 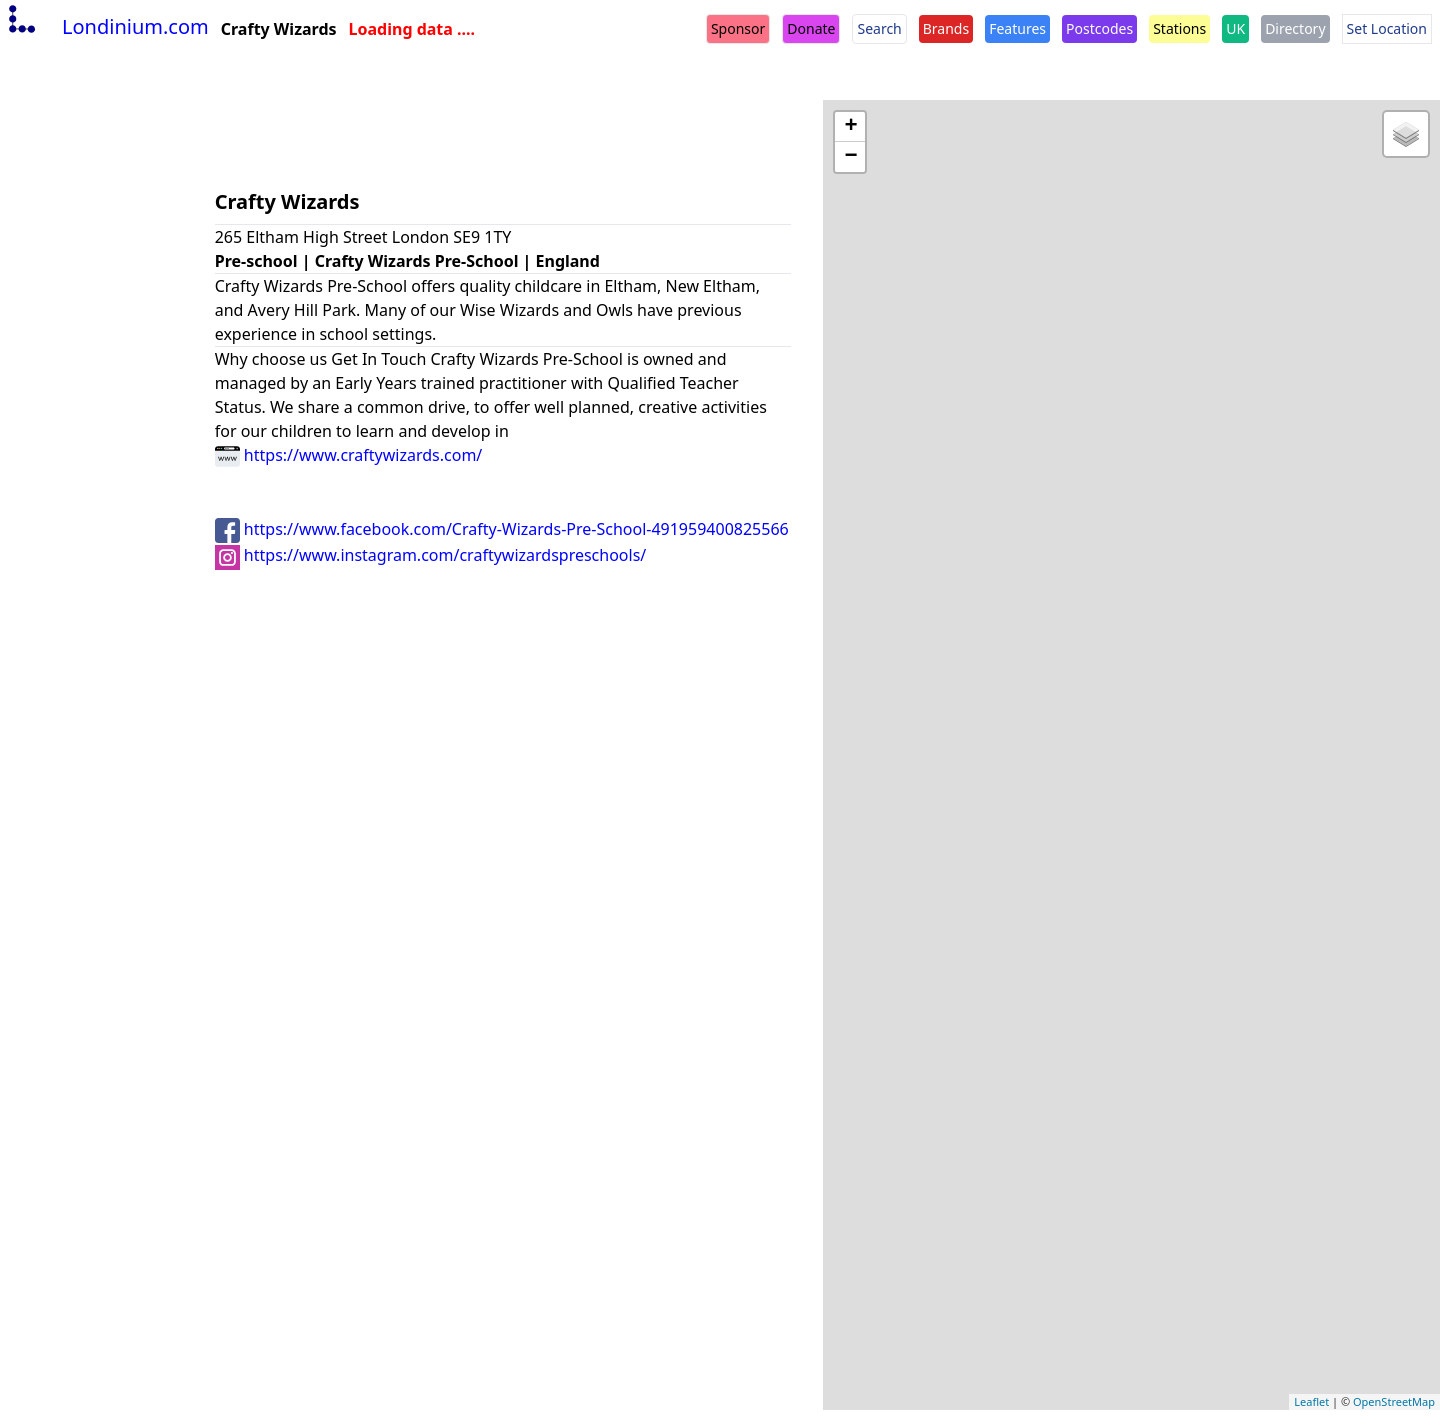 What do you see at coordinates (502, 529) in the screenshot?
I see `https://www.facebook.com/Crafty-Wizards-Pre-School-491959400825566` at bounding box center [502, 529].